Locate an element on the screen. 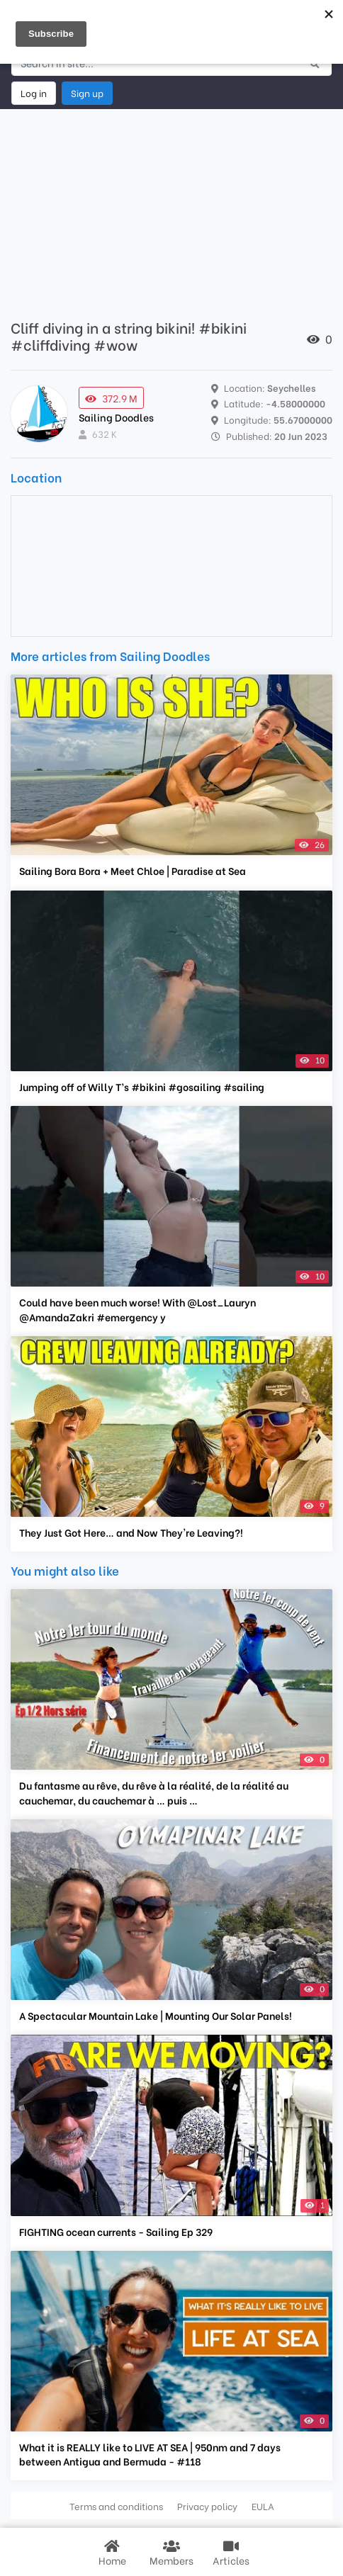 The image size is (343, 2576). What it is REALLY like to LIVE AT SEA | 950nm and 7 days between Antigua and Bermuda - #118 is located at coordinates (150, 2454).